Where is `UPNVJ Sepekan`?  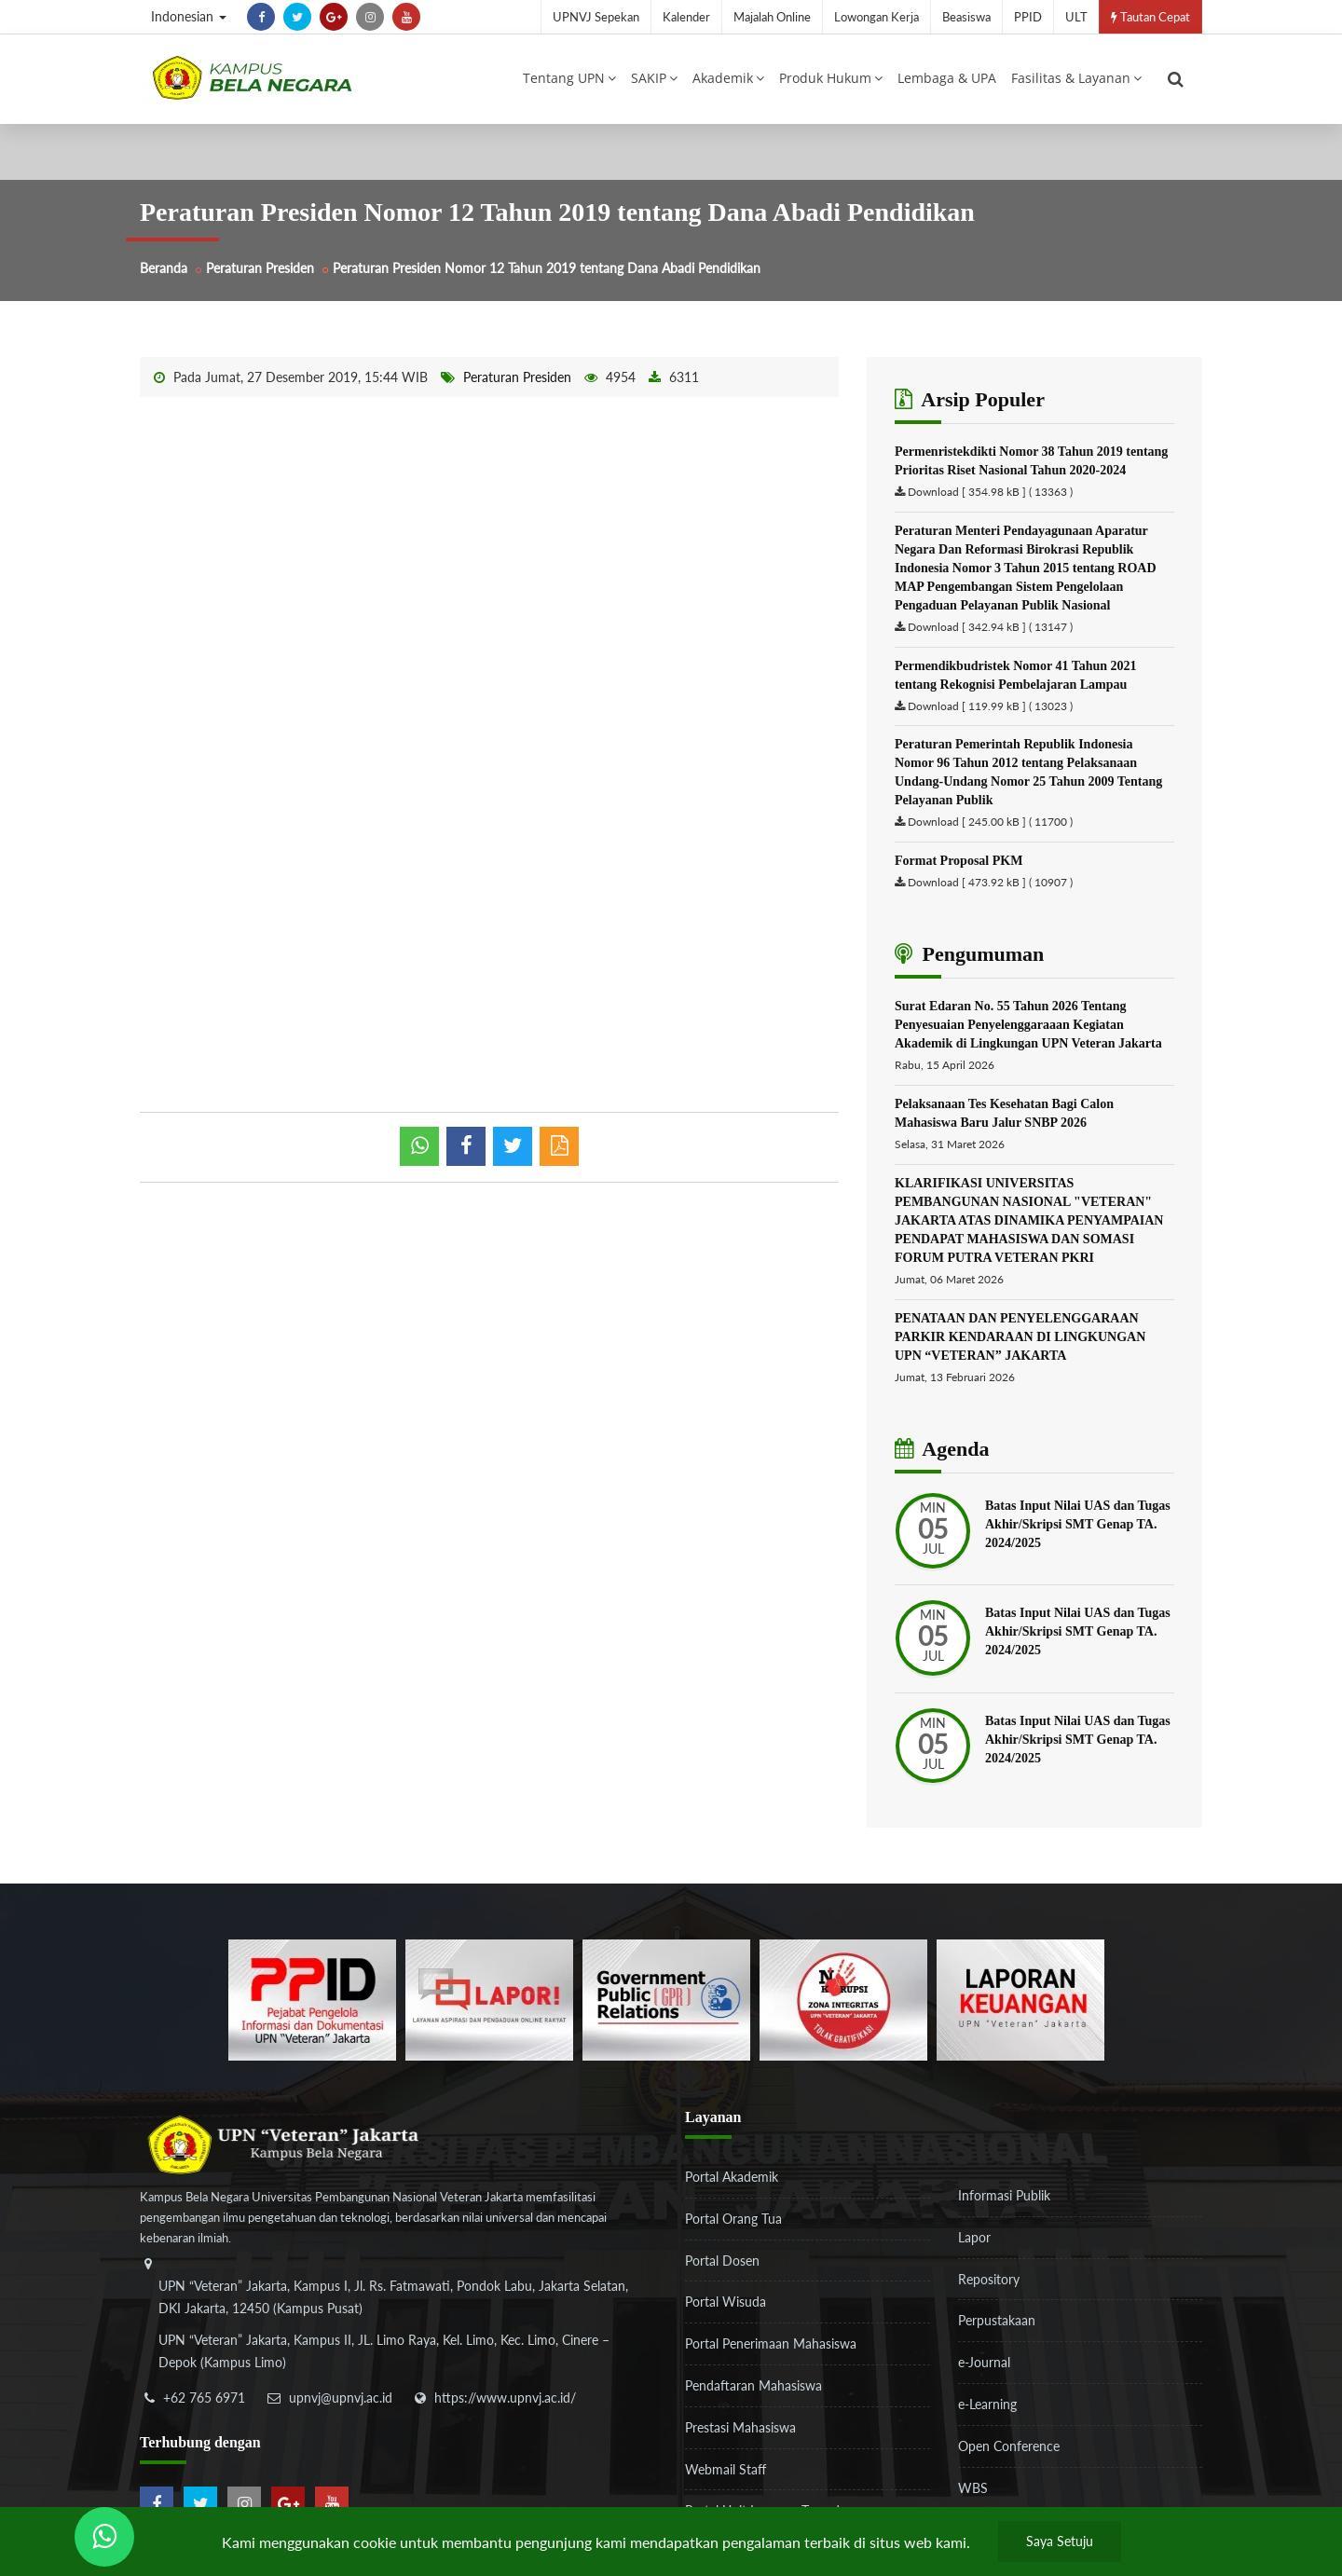 UPNVJ Sepekan is located at coordinates (596, 16).